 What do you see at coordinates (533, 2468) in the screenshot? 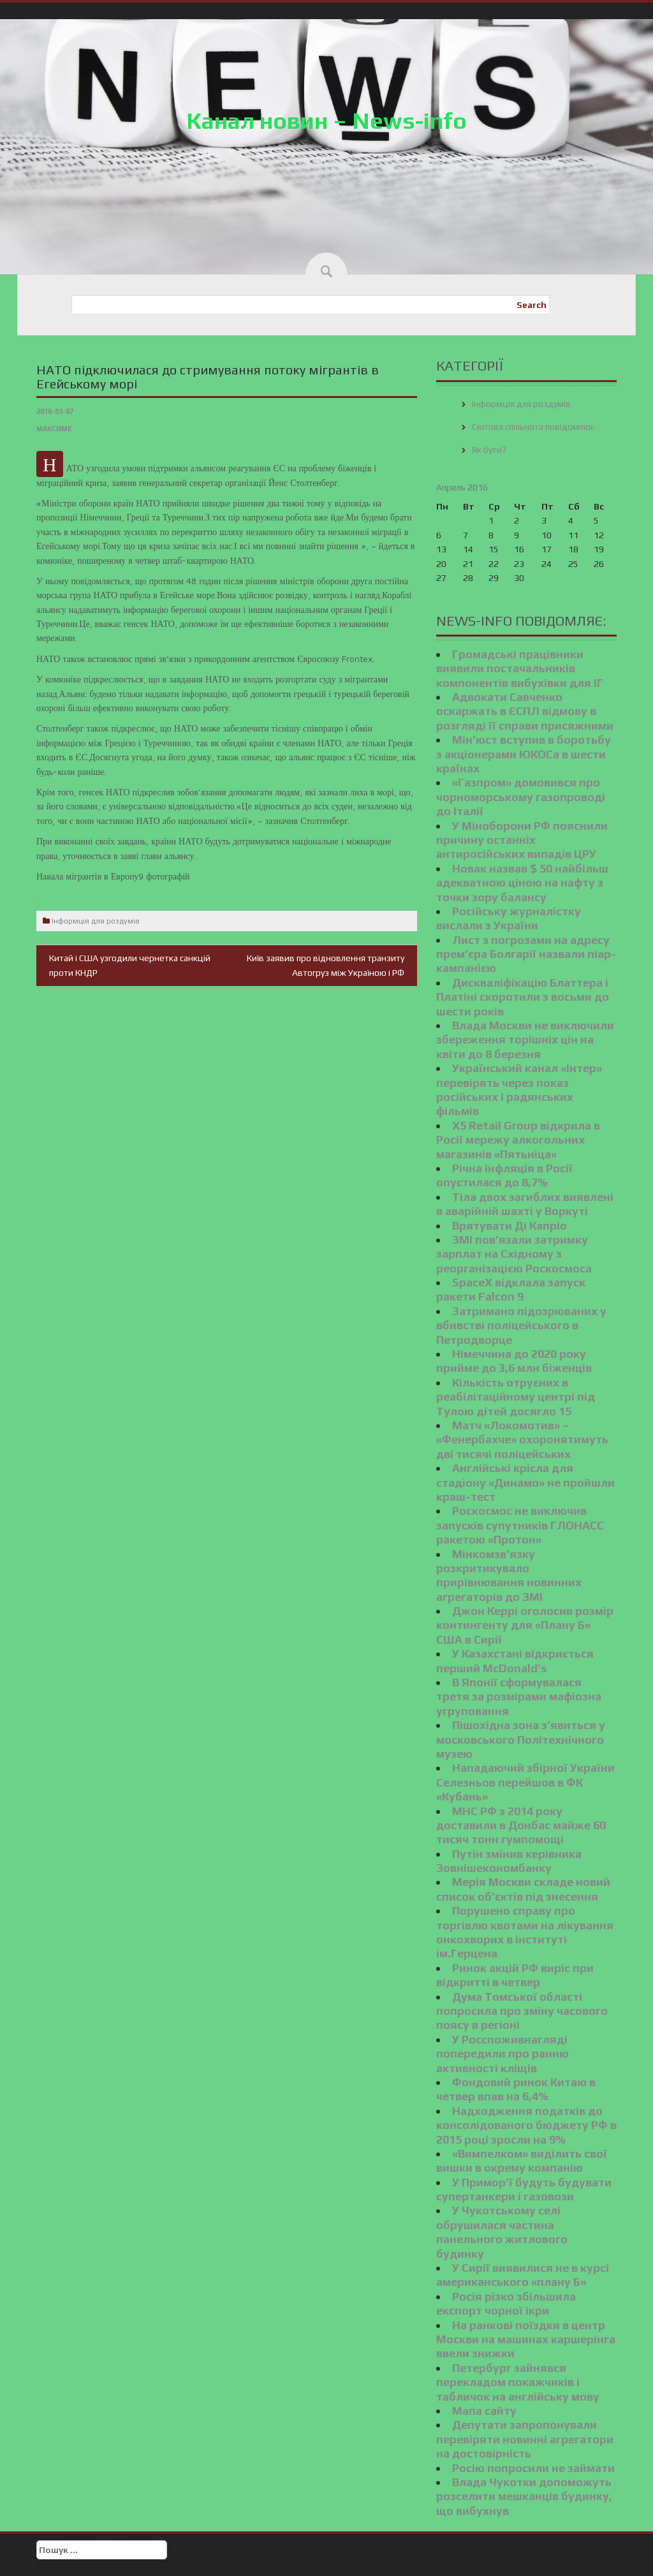
I see `Росію попросили не займати` at bounding box center [533, 2468].